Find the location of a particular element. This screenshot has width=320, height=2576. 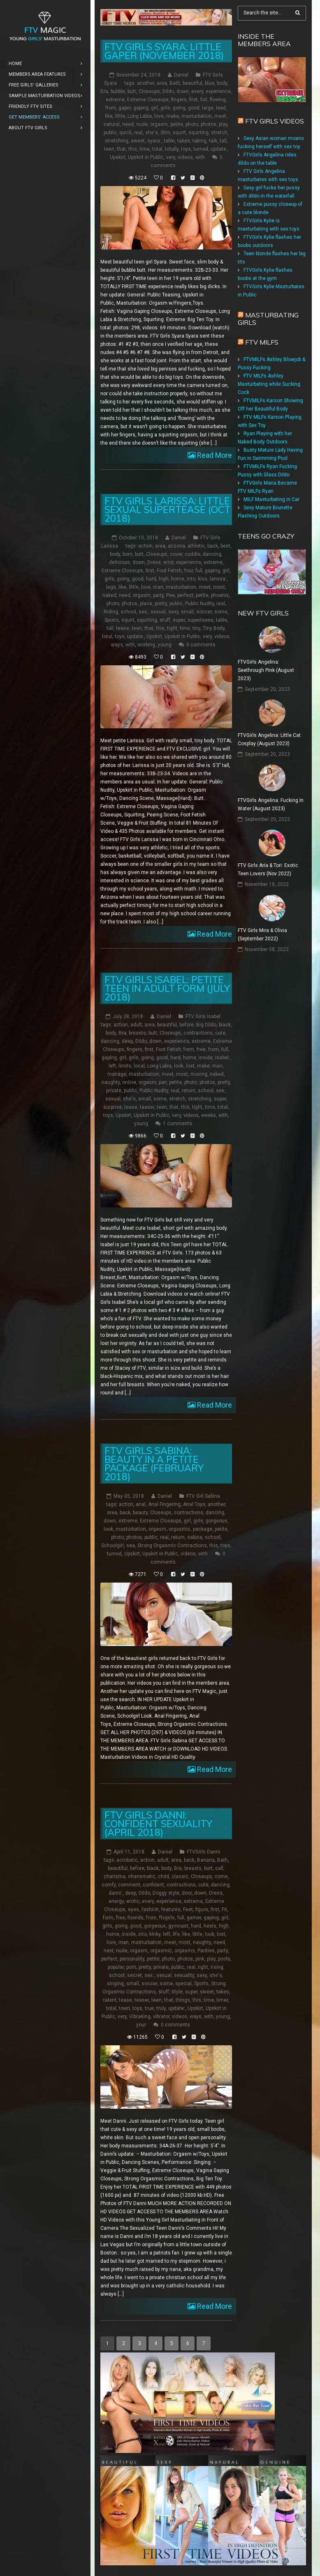

orgasms is located at coordinates (184, 1951).